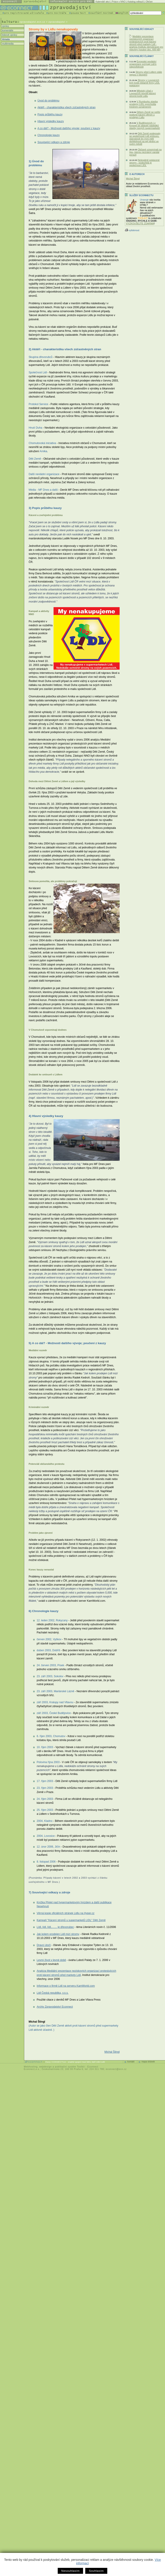  I want to click on Nelegálně pokácené stromy - podezřelá je společnost LIDL, so click(144, 163).